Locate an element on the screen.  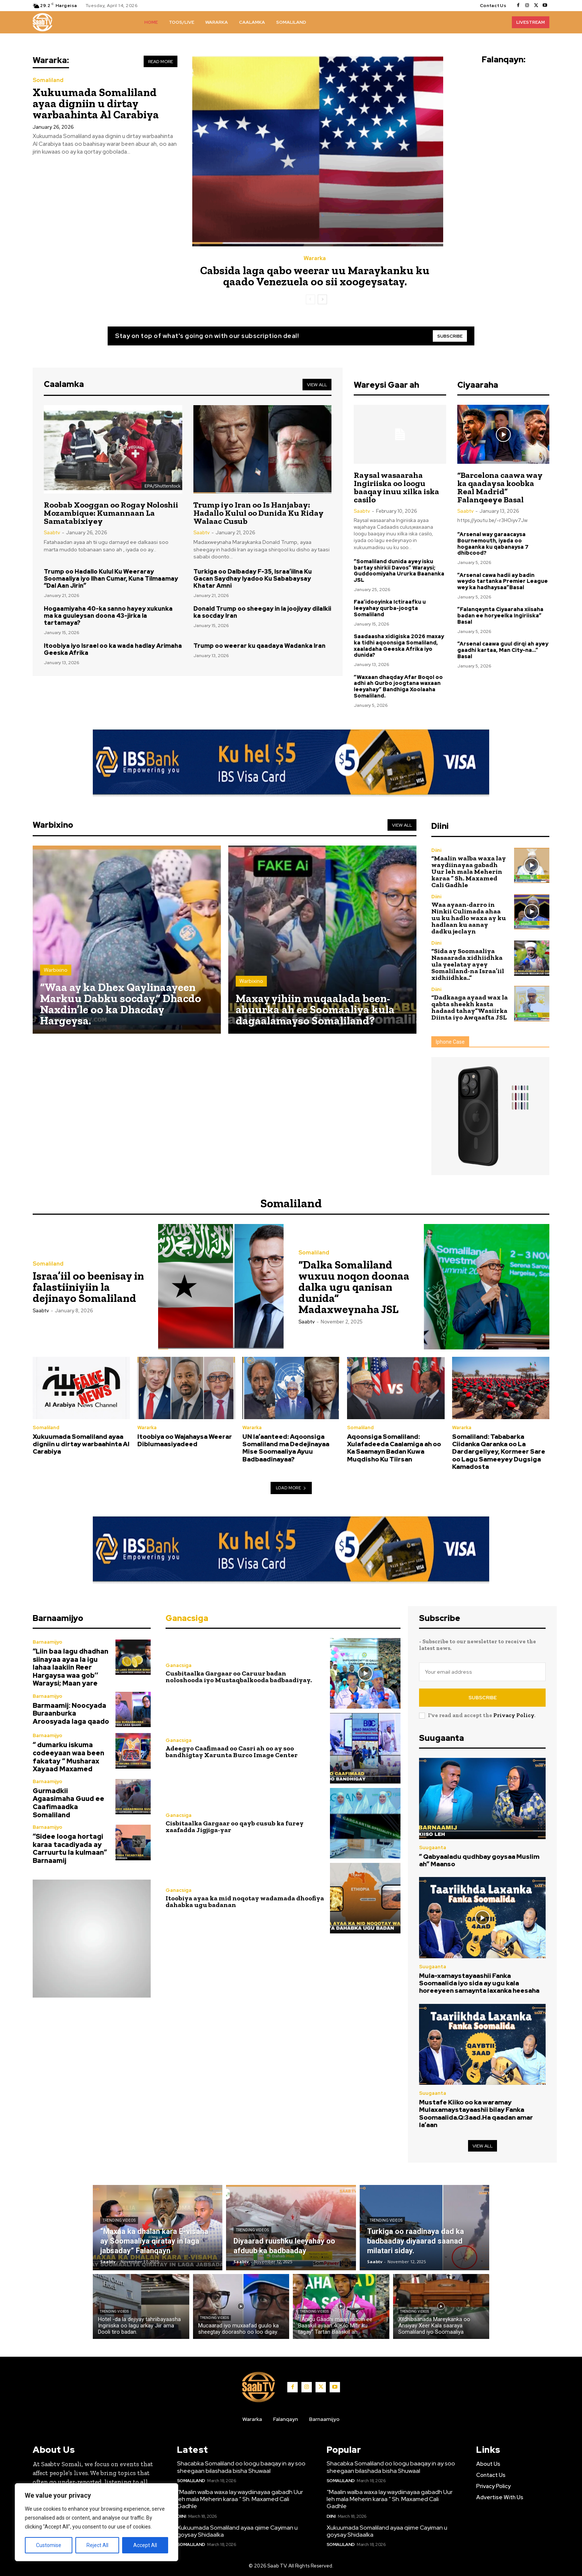
Turkiga oo Dalbaday F-35, Israa’iilna Ku Gacan Saydhay Iyadoo Ku Sababaysay Khatar Amni is located at coordinates (252, 579).